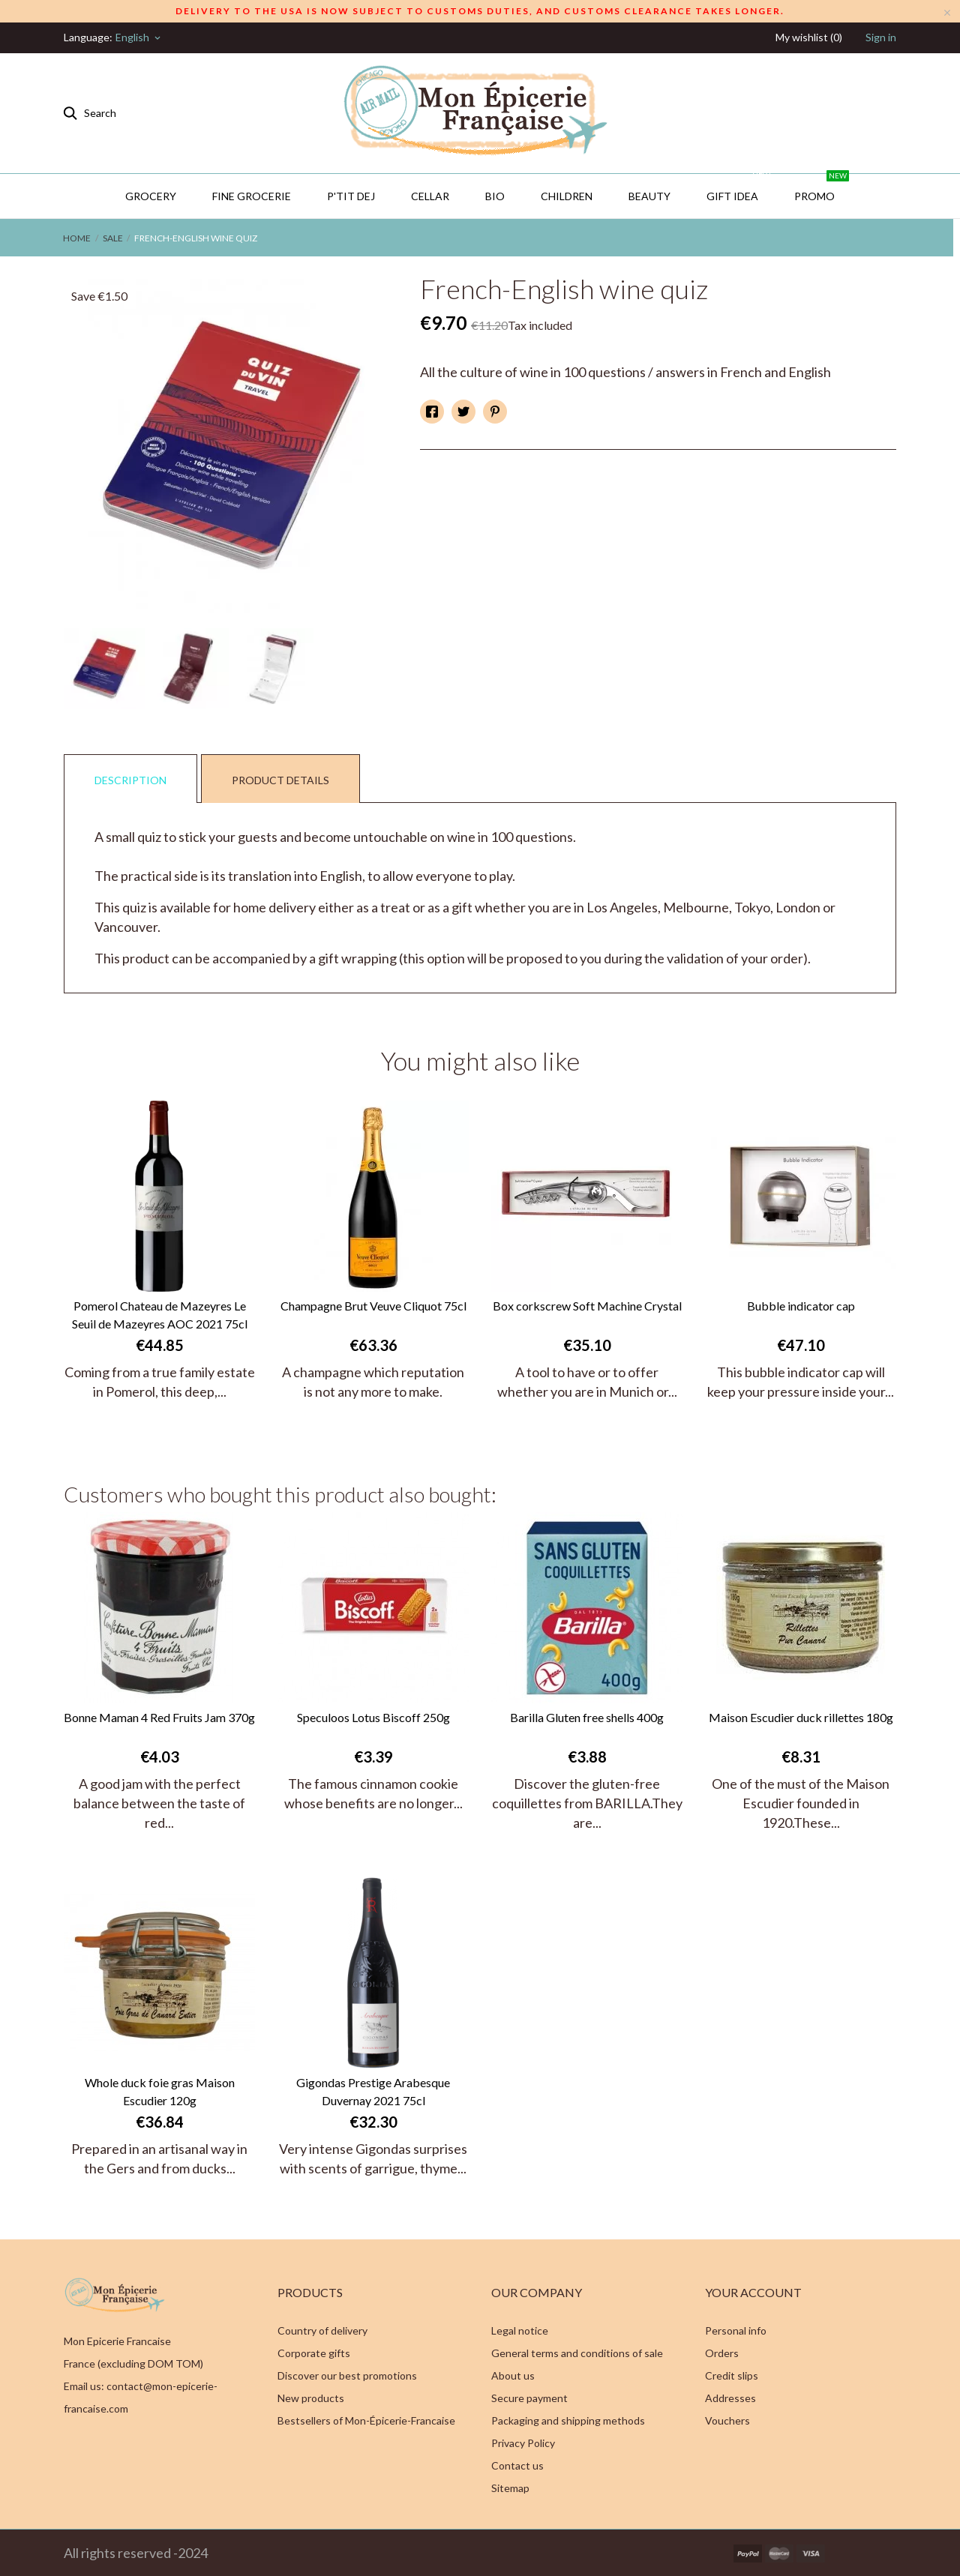  Describe the element at coordinates (529, 2398) in the screenshot. I see `Secure payment` at that location.